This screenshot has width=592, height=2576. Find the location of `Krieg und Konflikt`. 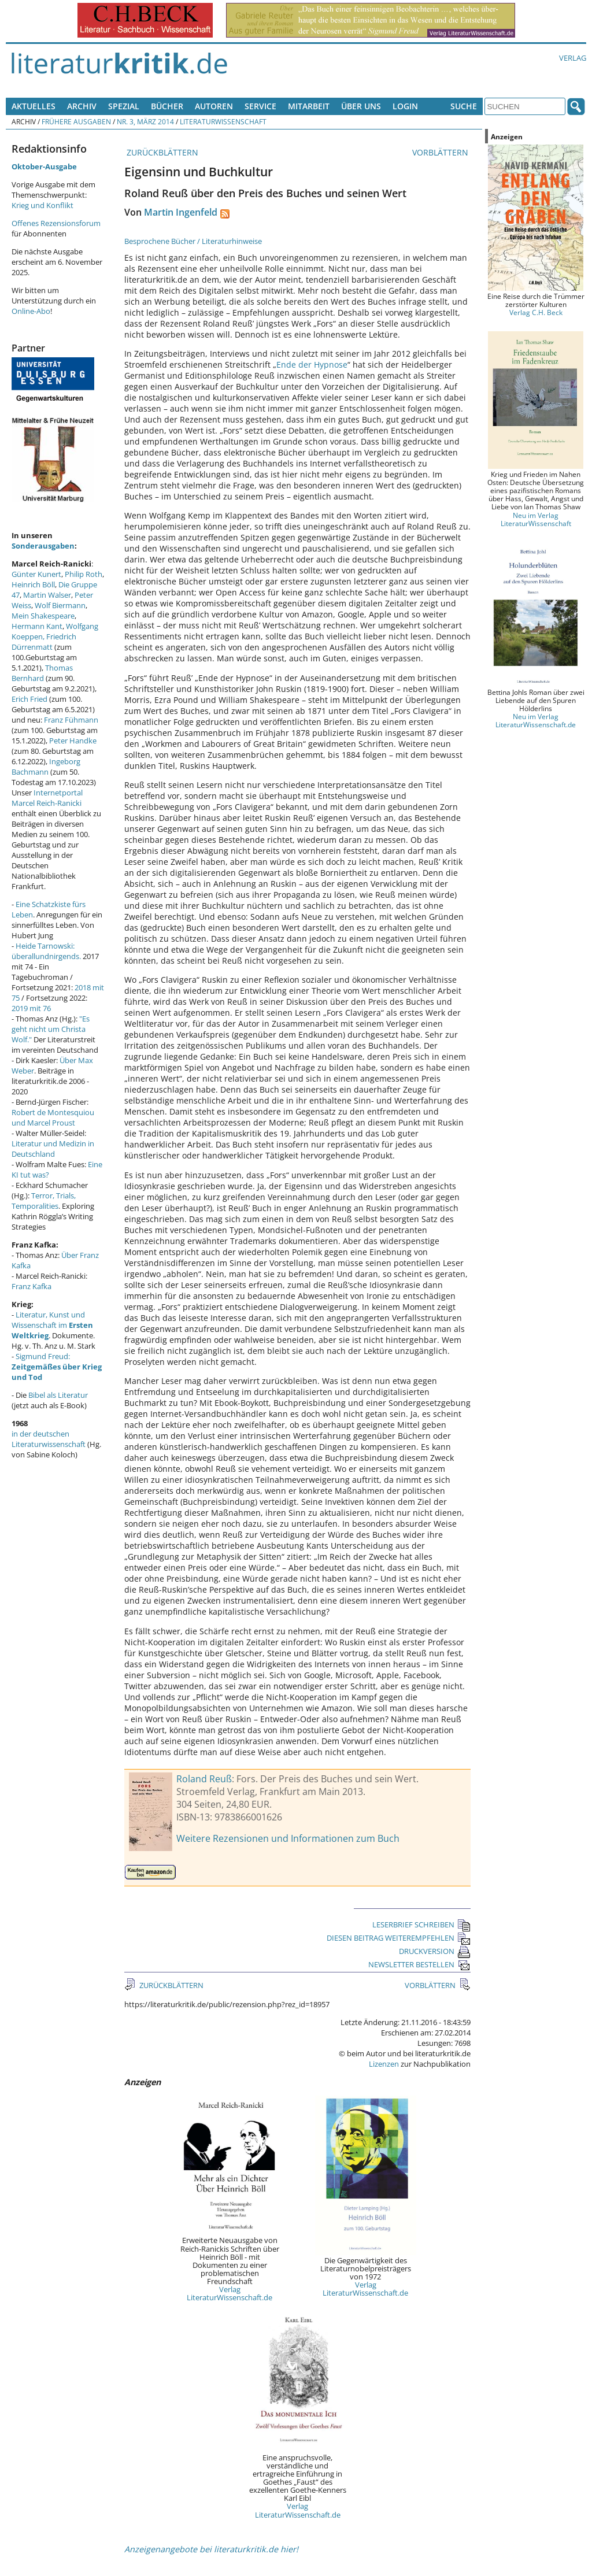

Krieg und Konflikt is located at coordinates (42, 205).